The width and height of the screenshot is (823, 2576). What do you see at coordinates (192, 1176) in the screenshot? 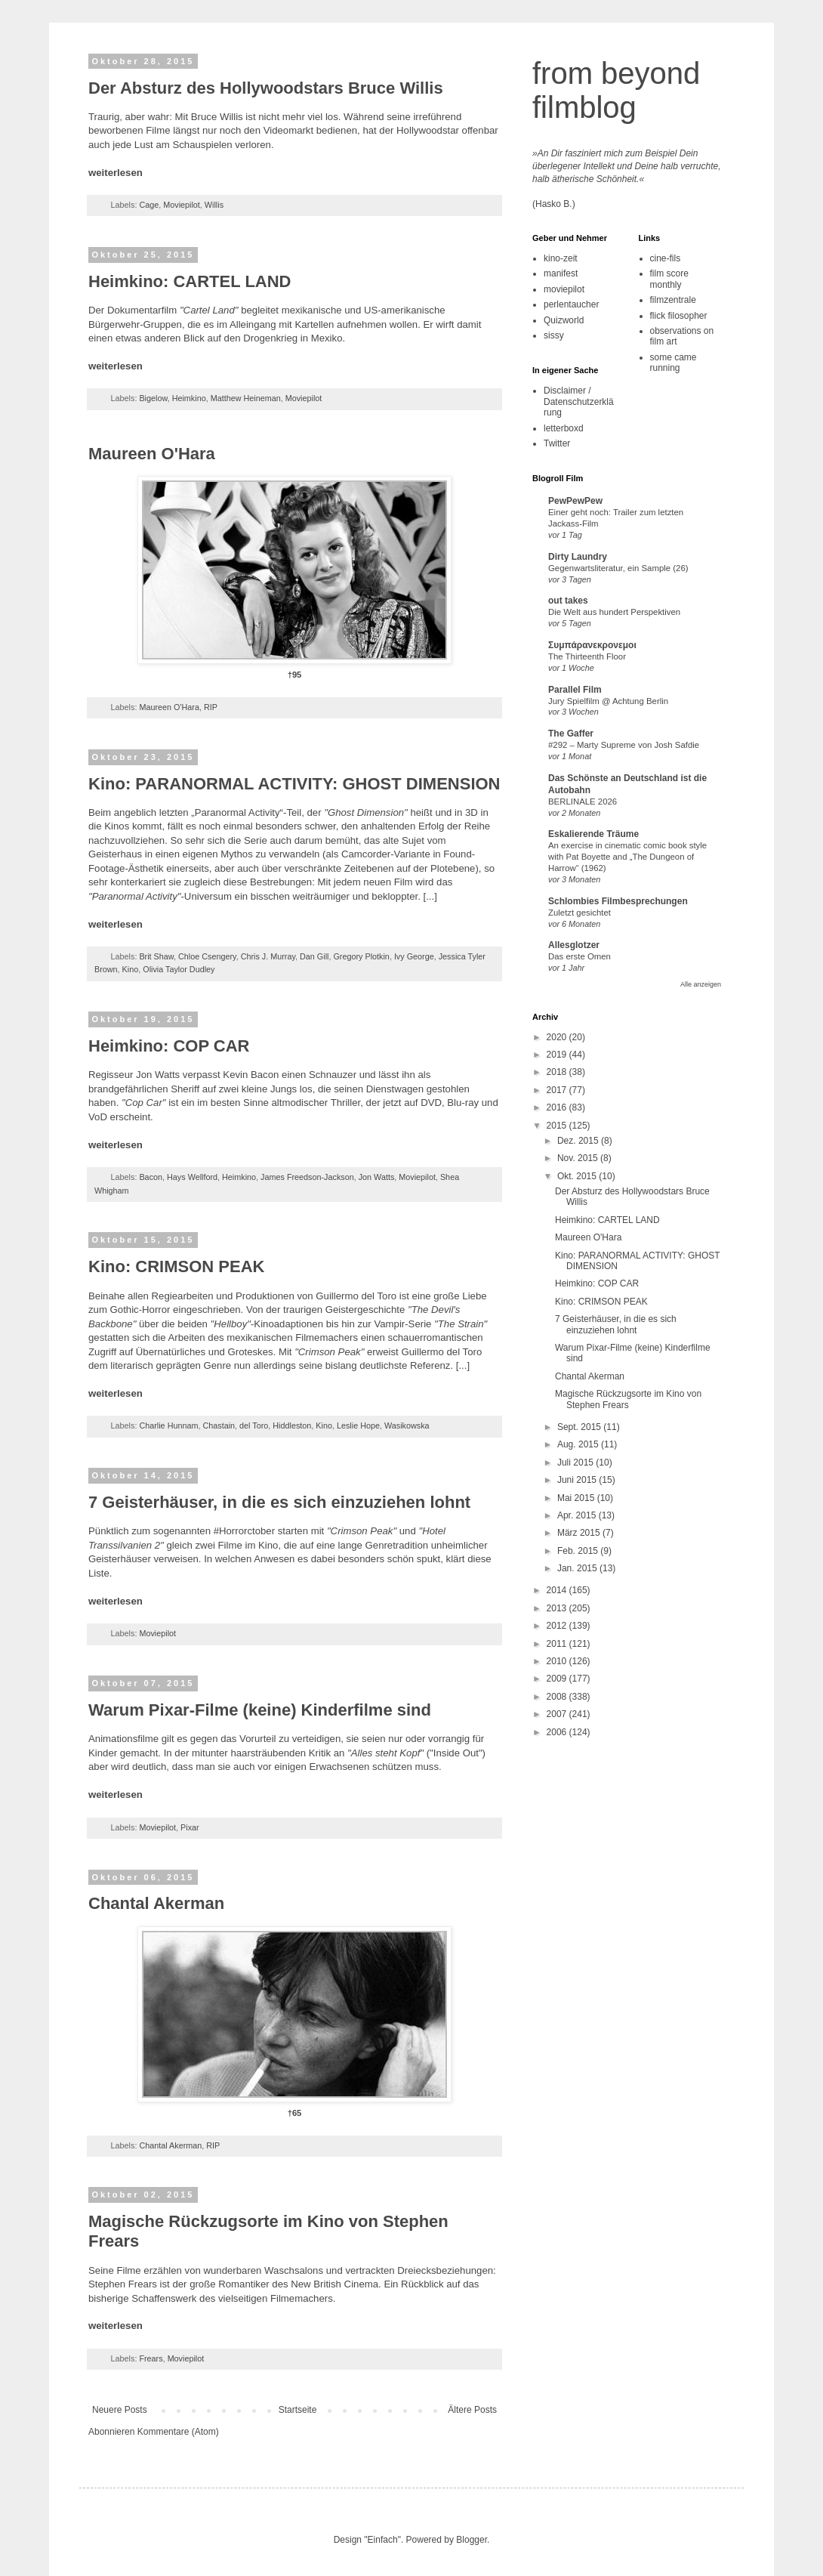
I see `Hays Wellford` at bounding box center [192, 1176].